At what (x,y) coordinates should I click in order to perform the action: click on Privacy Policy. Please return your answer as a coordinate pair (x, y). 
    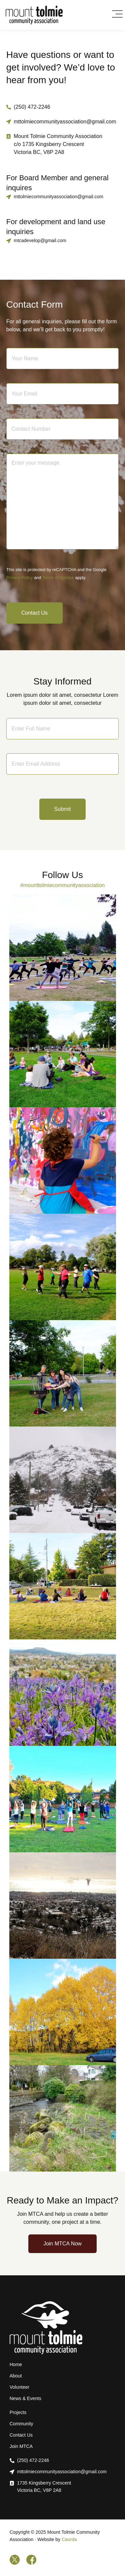
    Looking at the image, I should click on (19, 577).